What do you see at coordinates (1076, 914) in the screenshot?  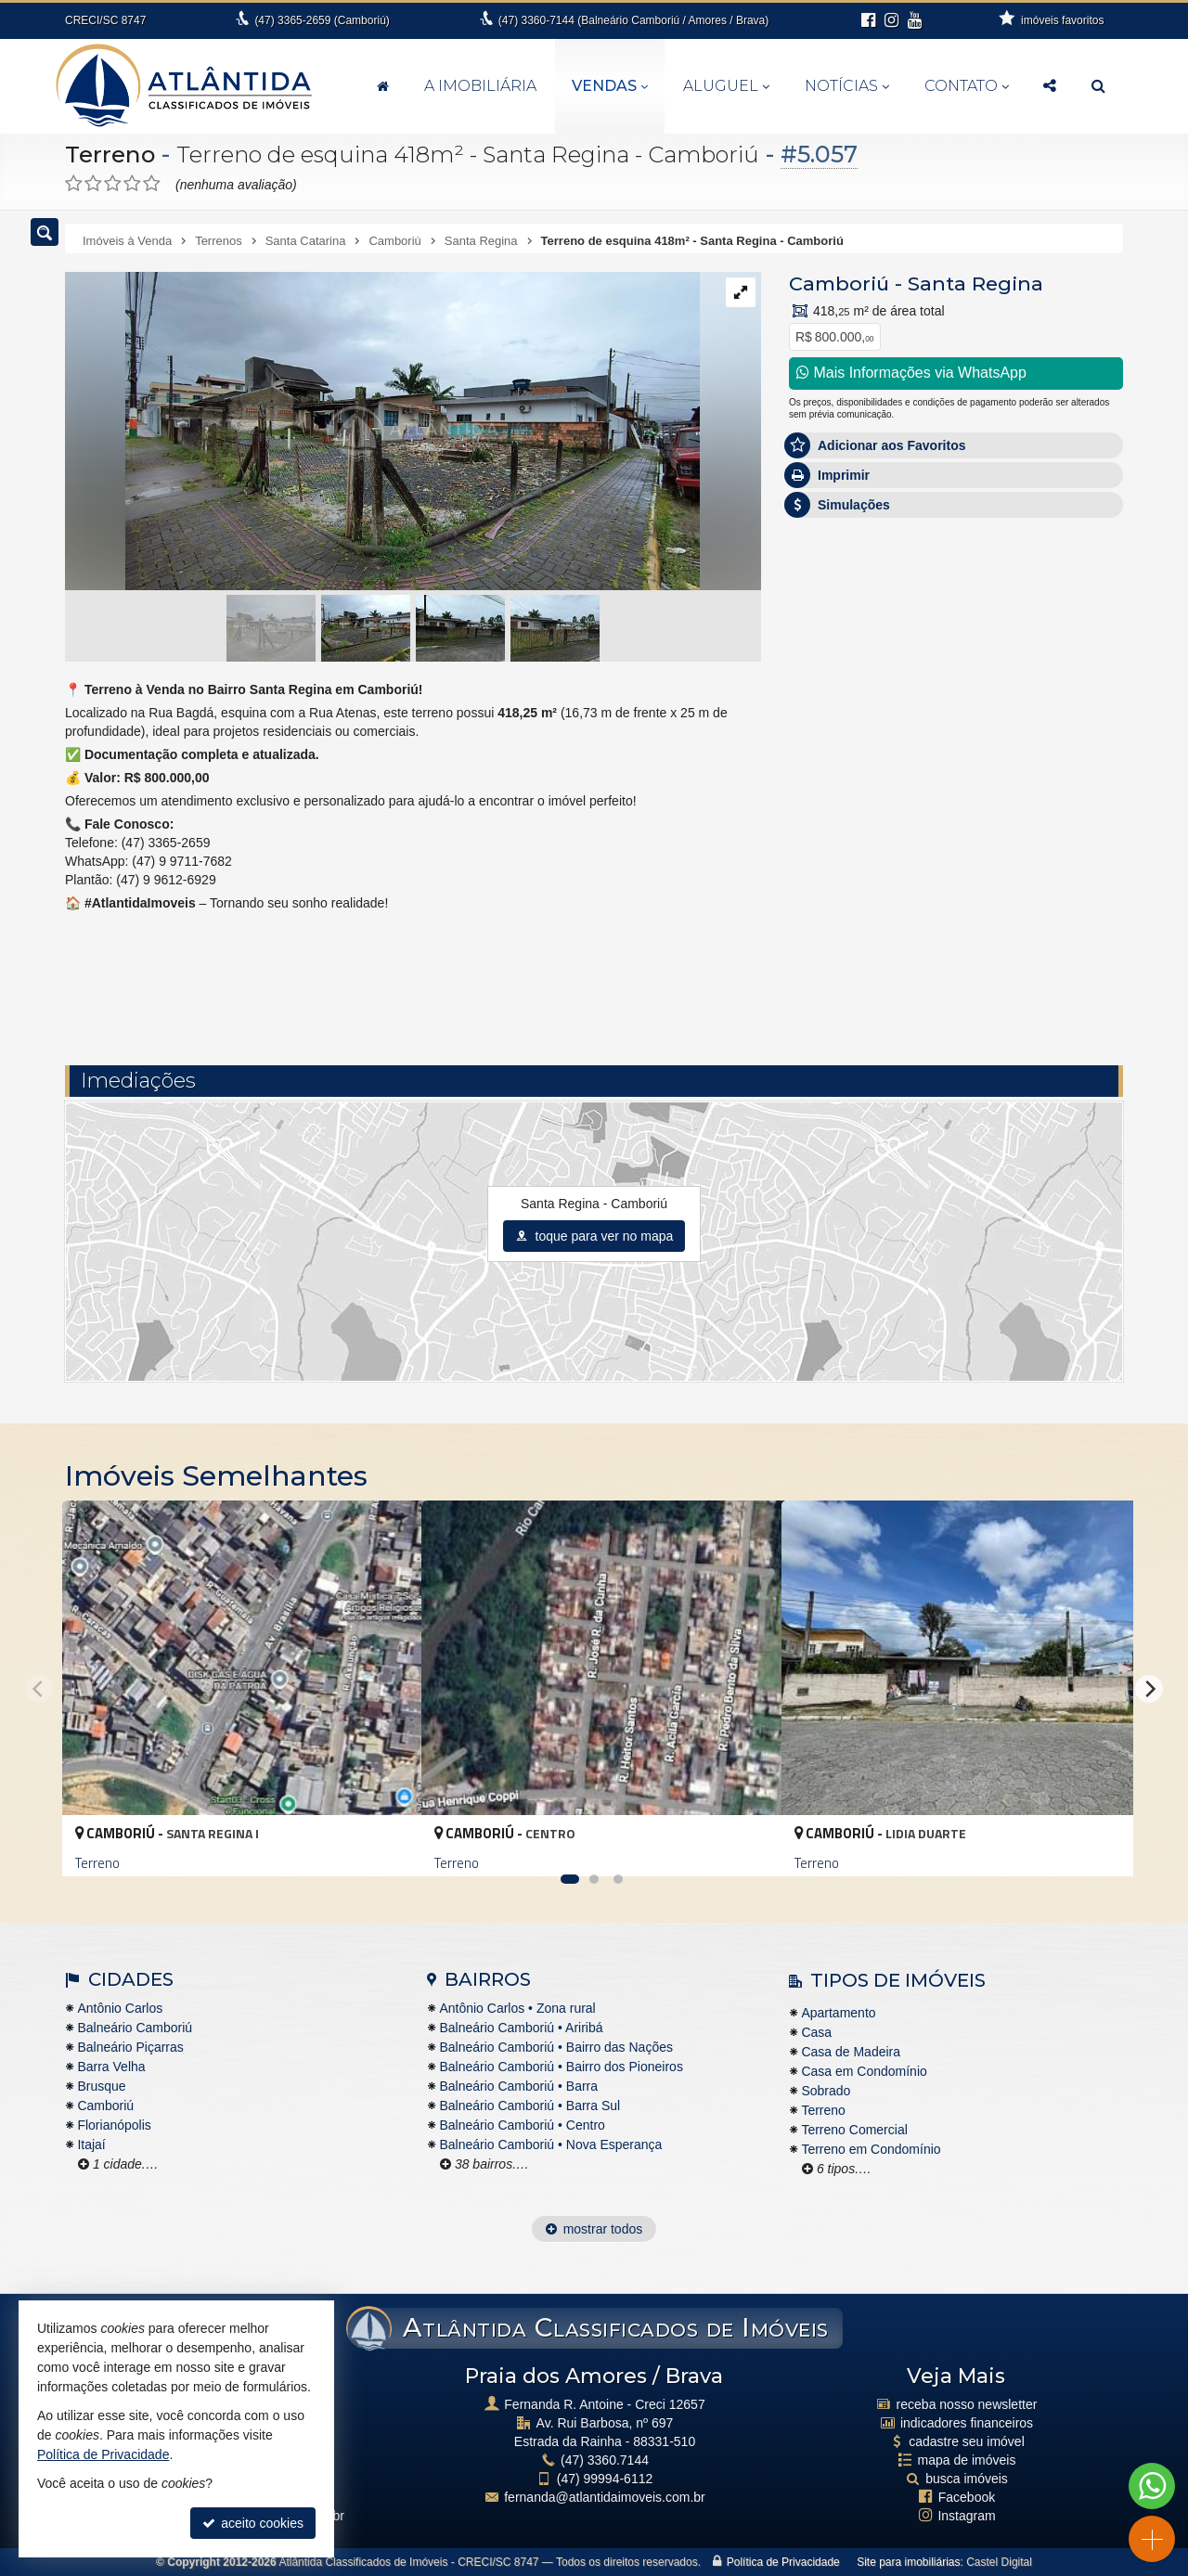 I see `enviar` at bounding box center [1076, 914].